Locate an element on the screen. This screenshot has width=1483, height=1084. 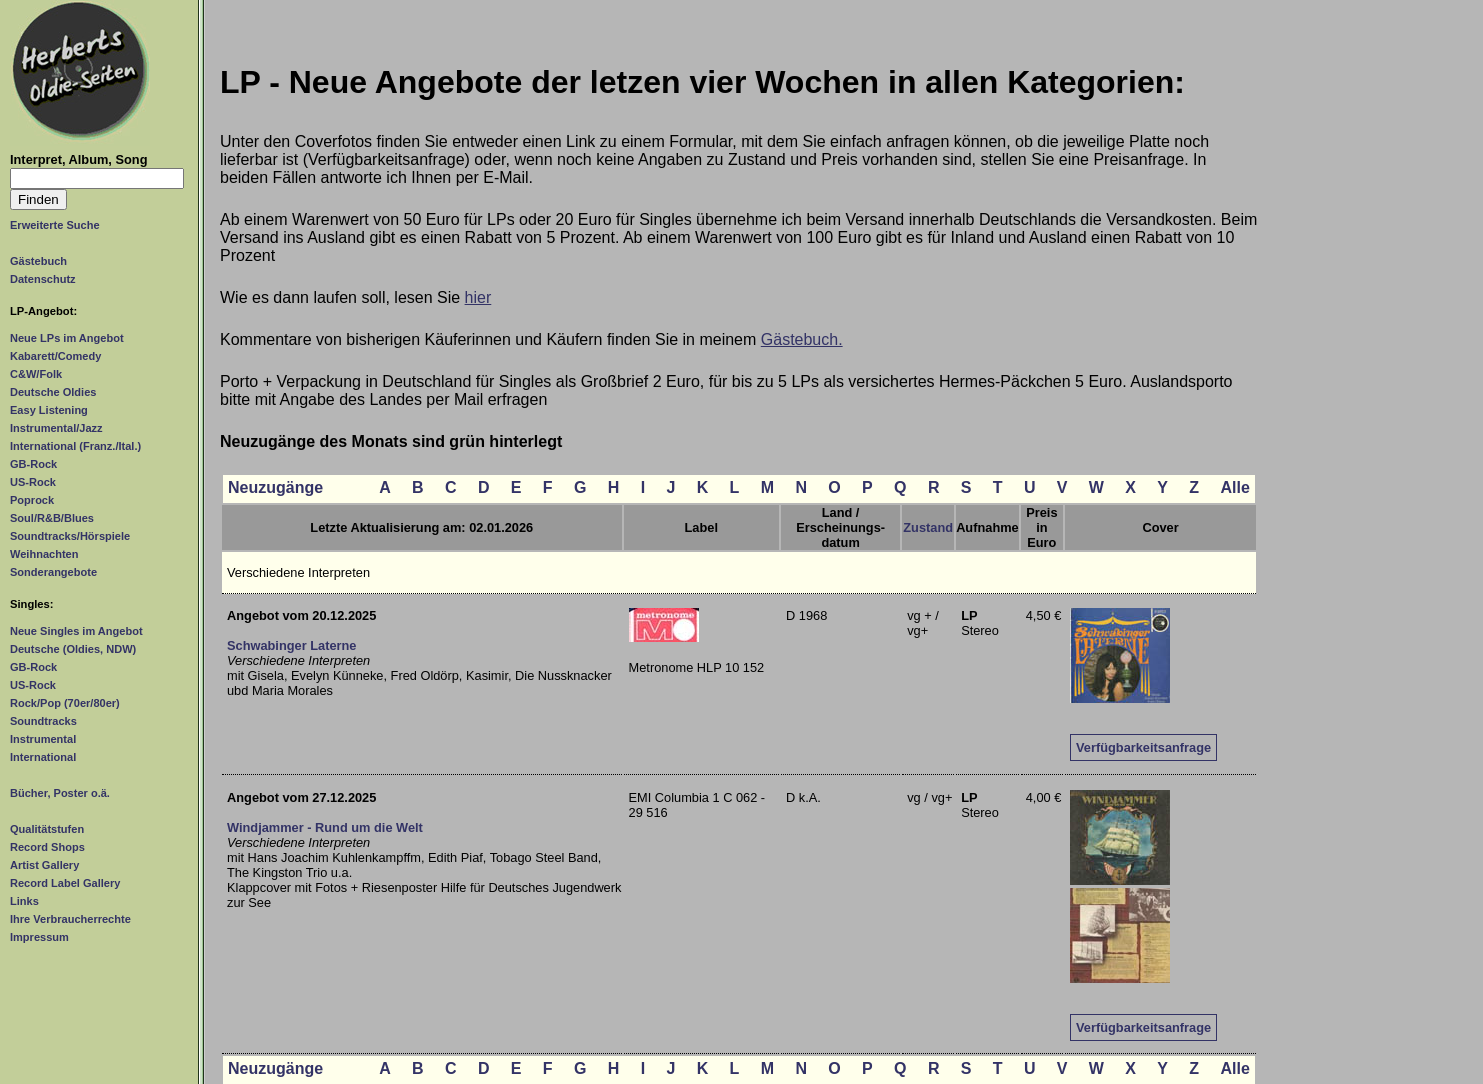
International (Franz./Ital.) is located at coordinates (75, 446).